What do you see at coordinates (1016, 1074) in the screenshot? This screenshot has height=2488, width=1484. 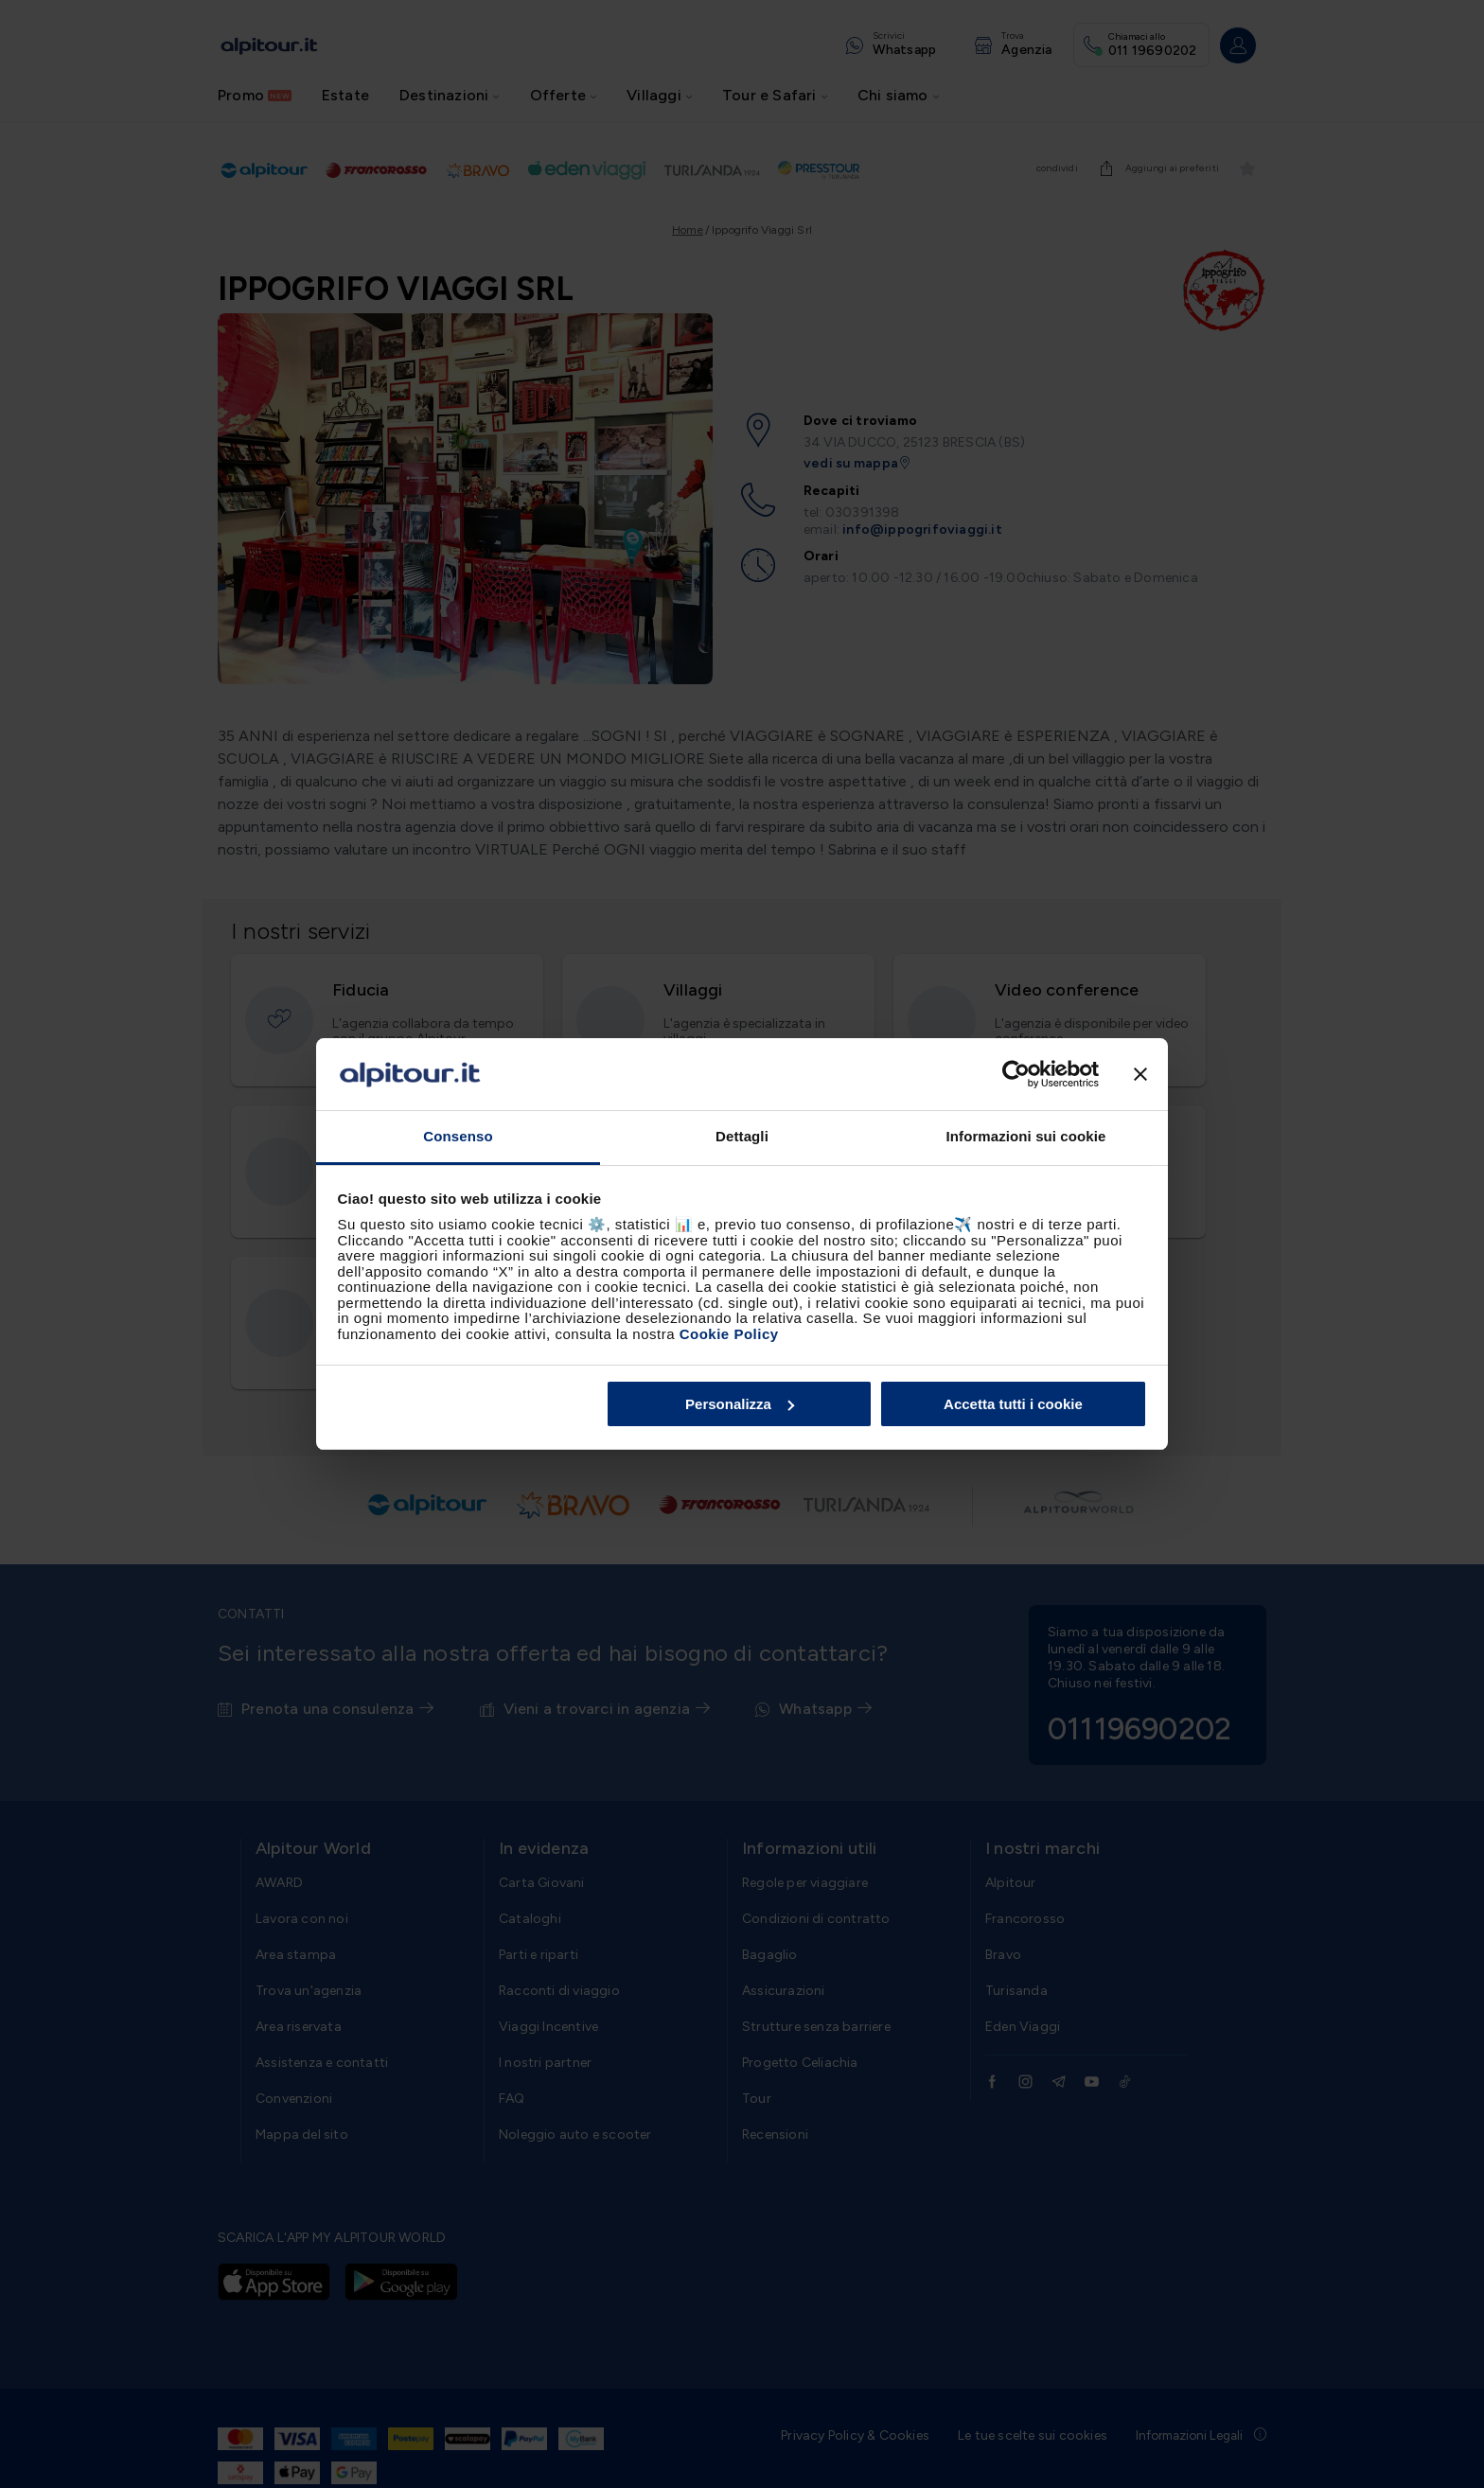 I see `[Cookiebot di Usercentrics - si apre in una nuova scheda]` at bounding box center [1016, 1074].